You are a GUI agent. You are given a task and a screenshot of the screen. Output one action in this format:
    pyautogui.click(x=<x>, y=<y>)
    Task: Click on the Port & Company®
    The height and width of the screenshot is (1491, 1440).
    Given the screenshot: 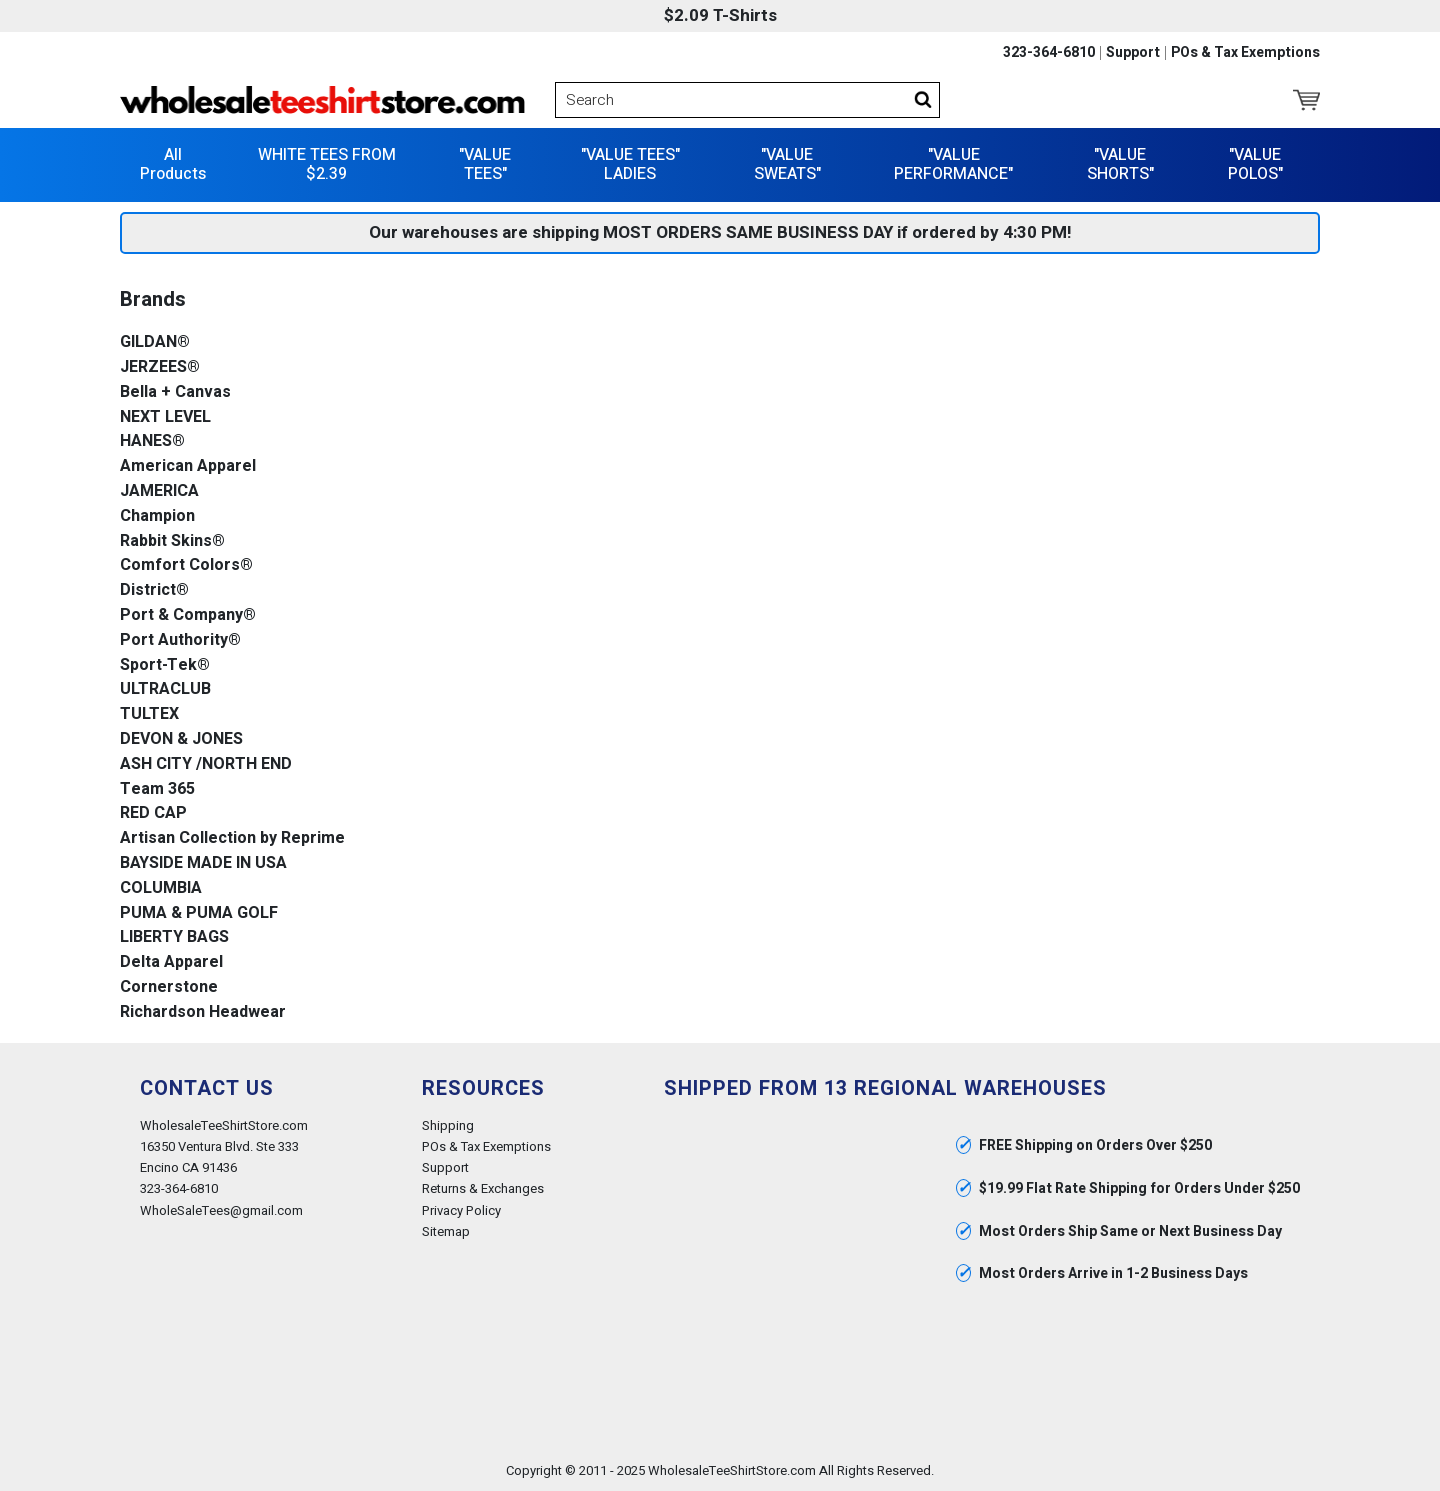 What is the action you would take?
    pyautogui.click(x=188, y=615)
    